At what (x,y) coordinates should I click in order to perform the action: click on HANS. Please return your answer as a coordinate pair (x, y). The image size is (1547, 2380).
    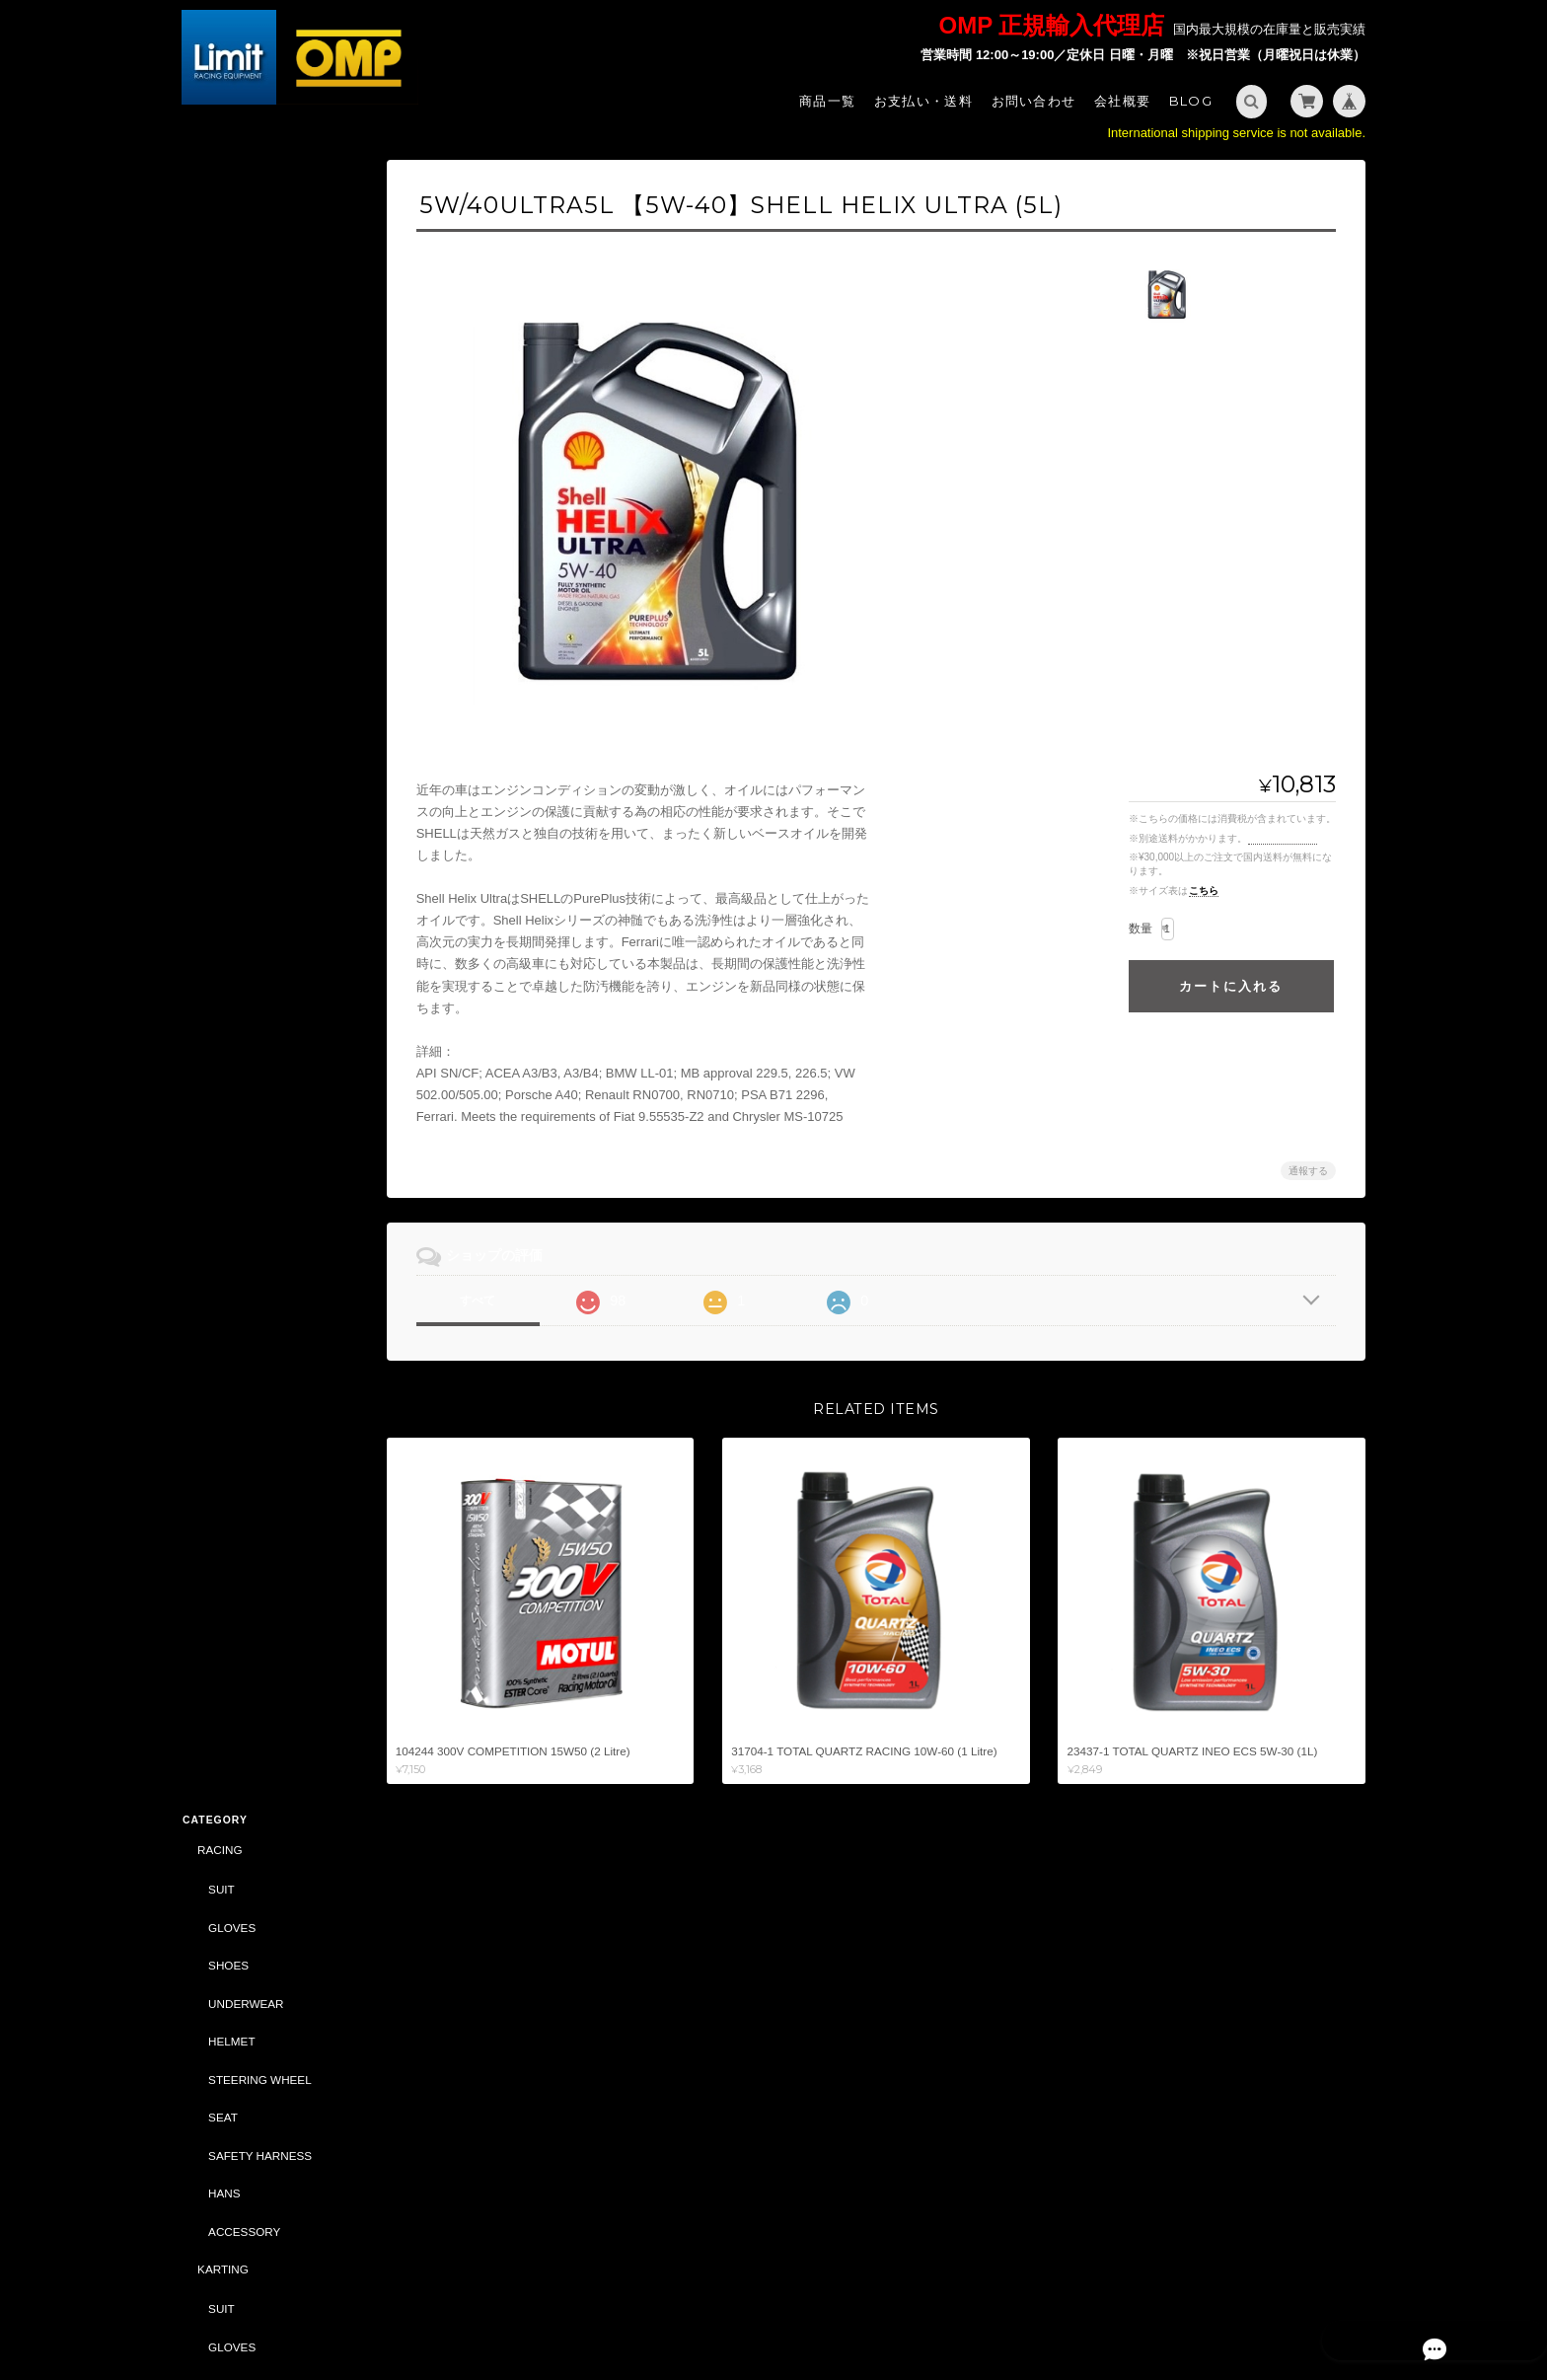
    Looking at the image, I should click on (223, 538).